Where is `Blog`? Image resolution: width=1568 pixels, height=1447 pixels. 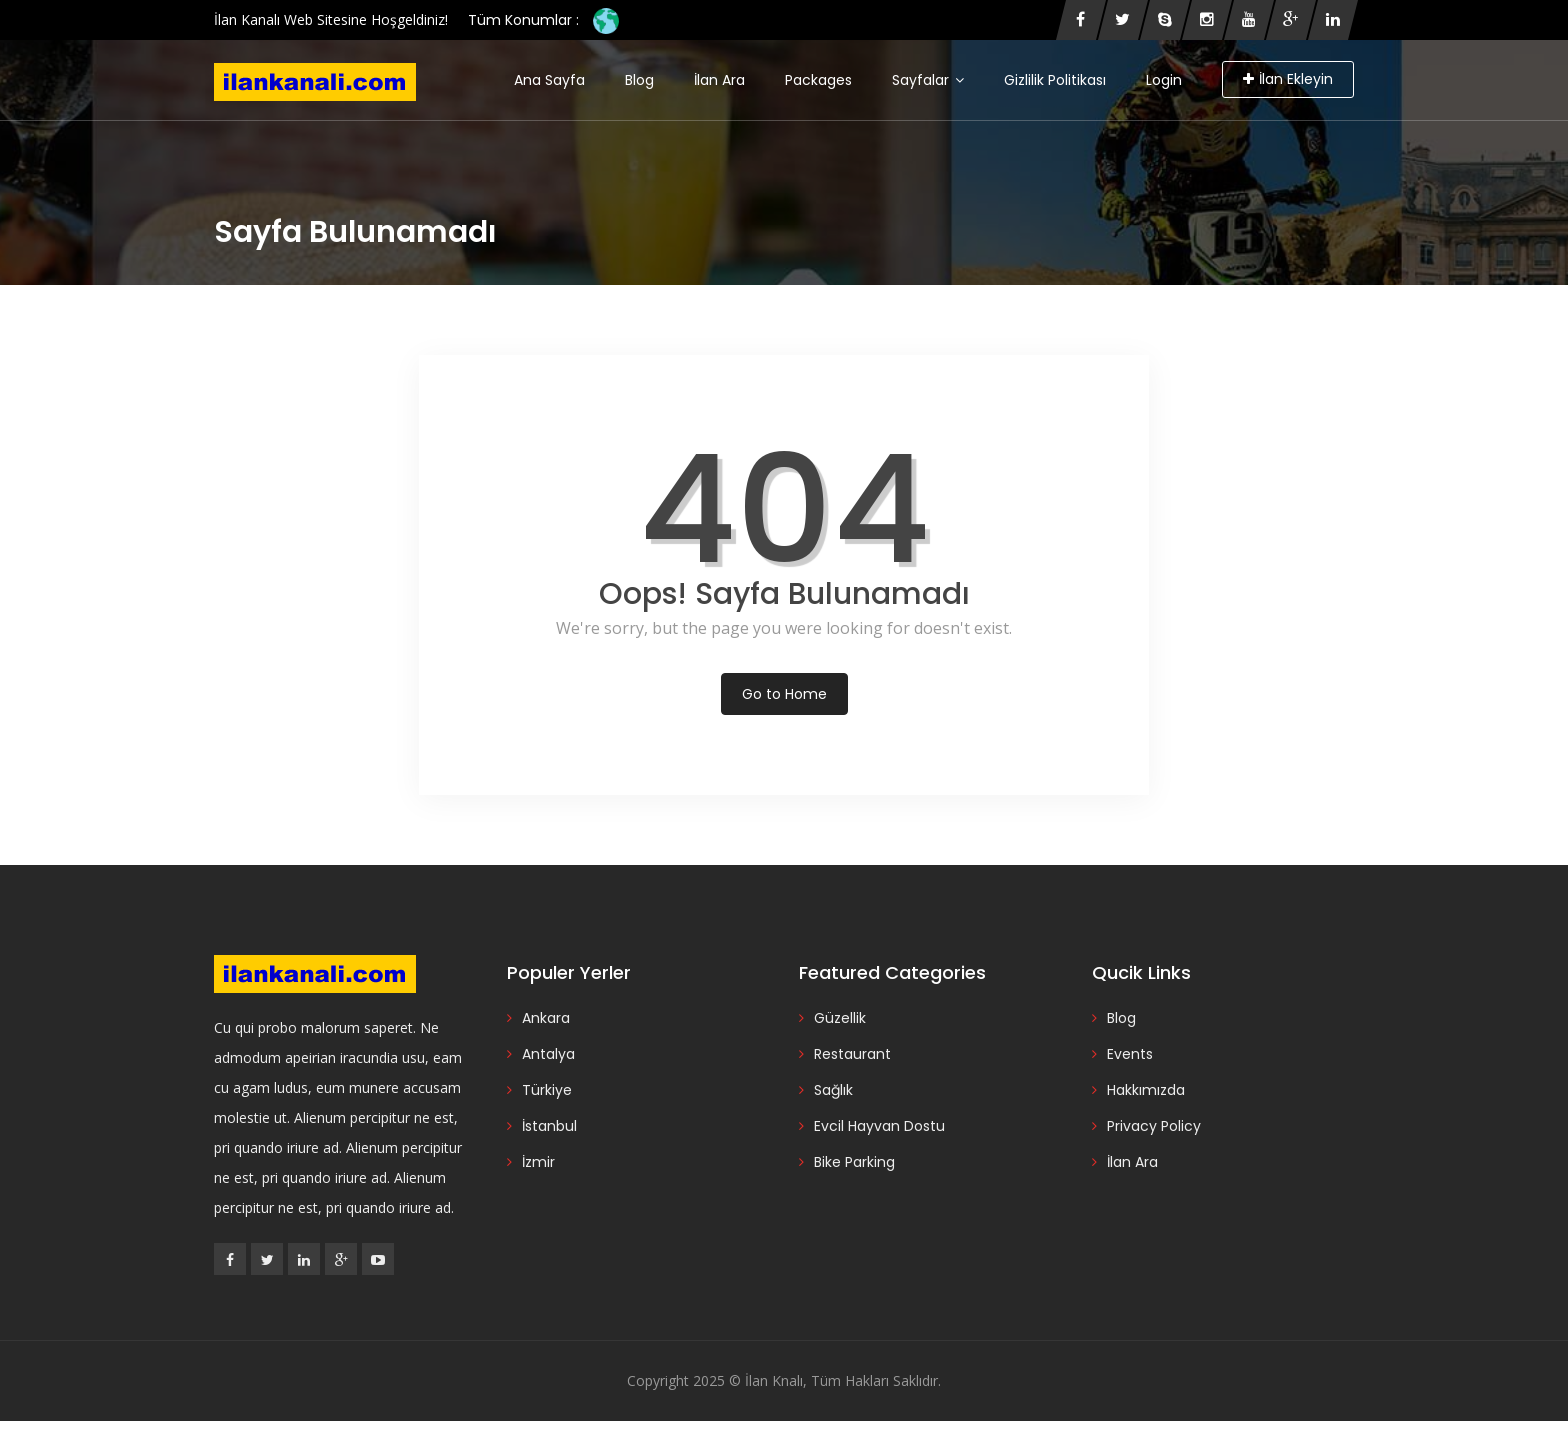 Blog is located at coordinates (639, 80).